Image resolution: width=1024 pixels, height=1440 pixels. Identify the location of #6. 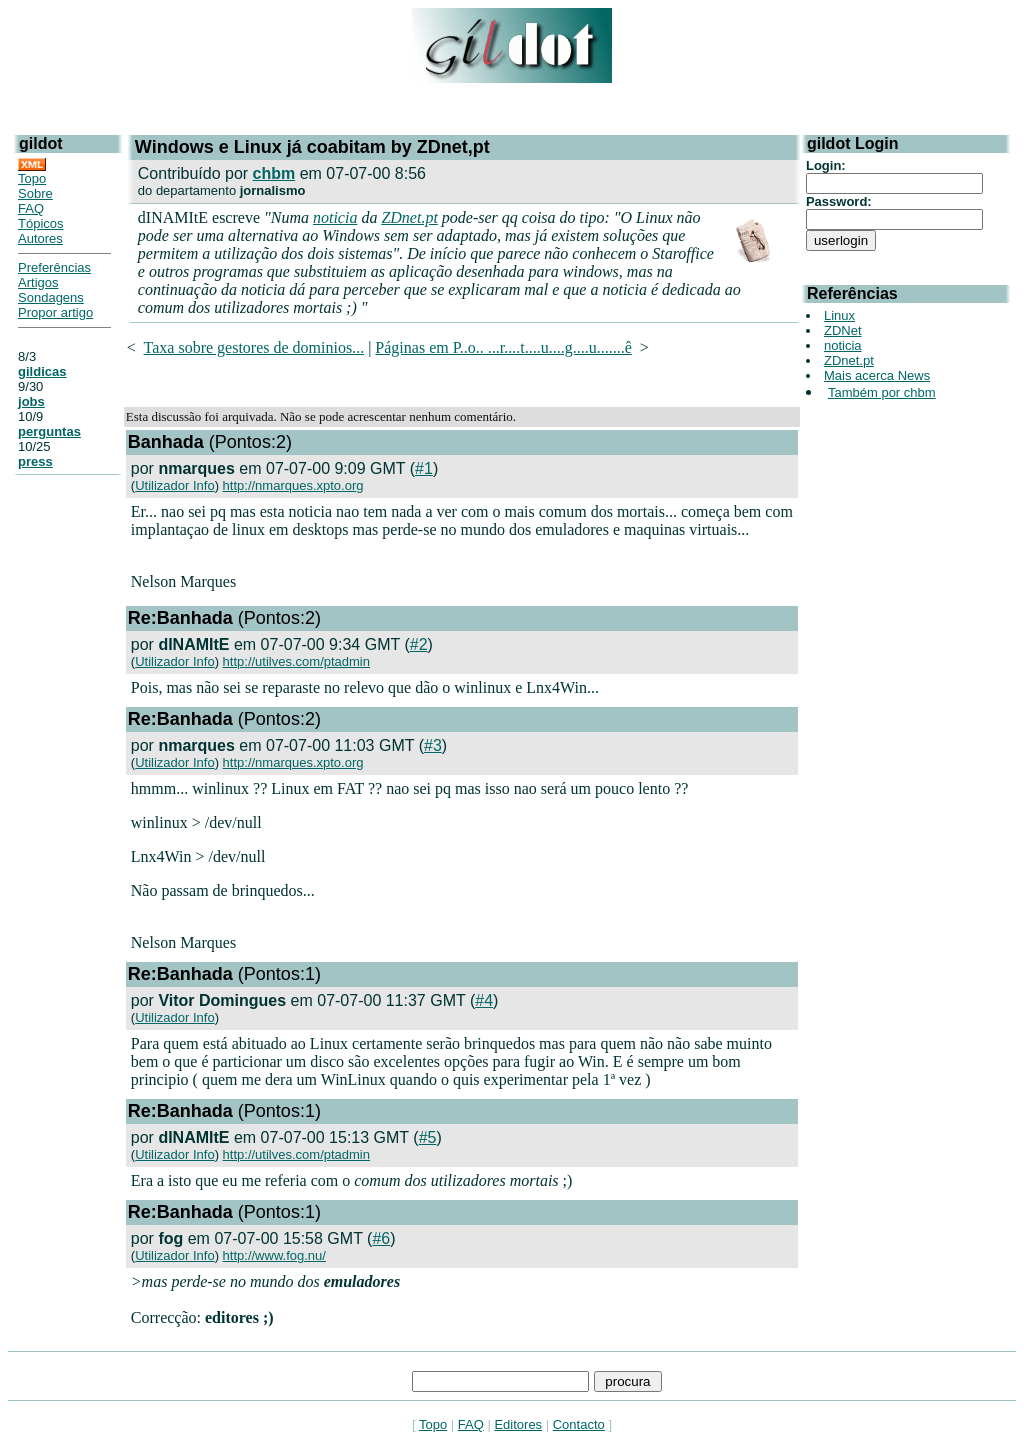
(381, 1238).